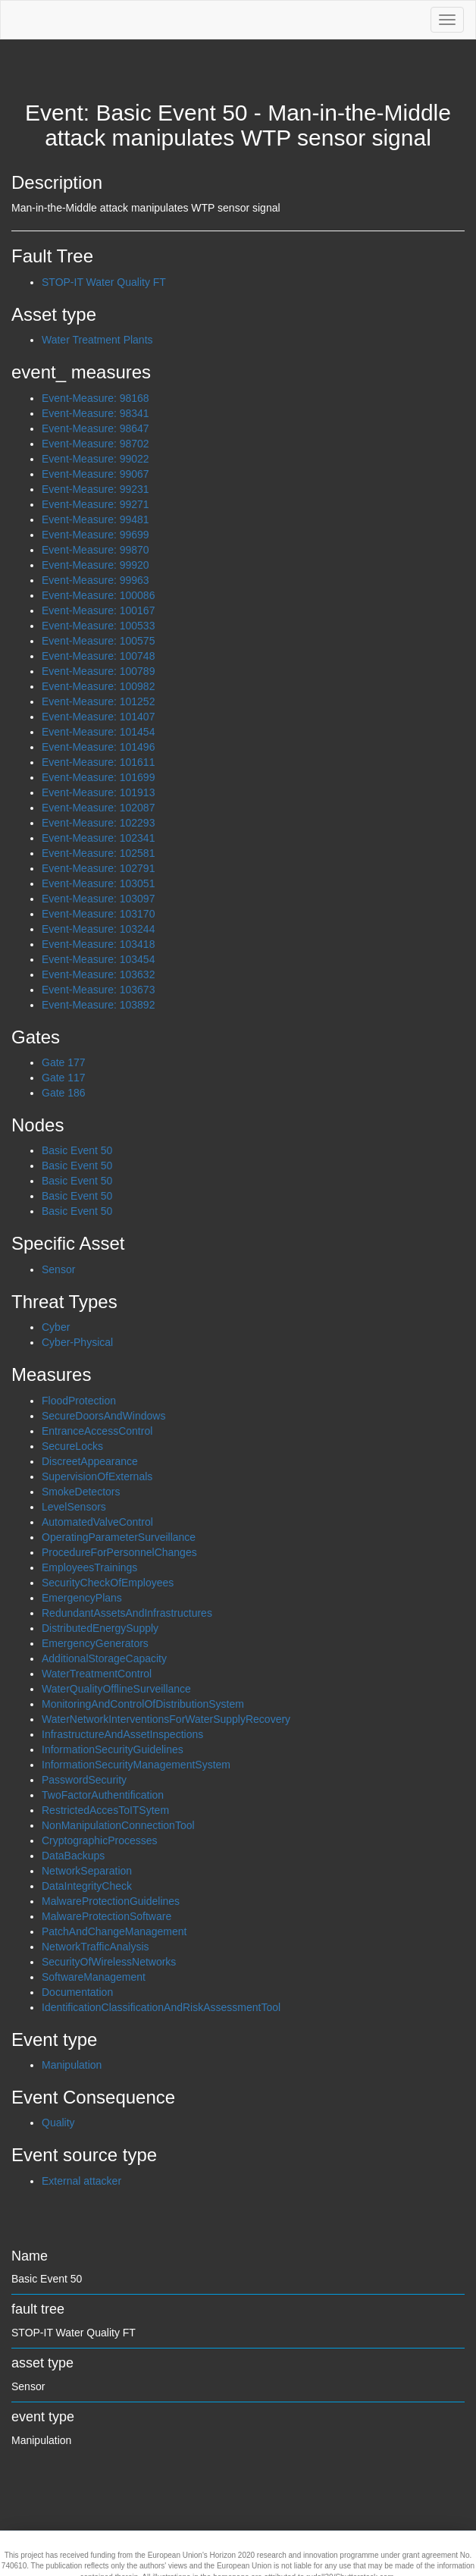 This screenshot has height=2576, width=476. Describe the element at coordinates (97, 1431) in the screenshot. I see `EntranceAccessControl` at that location.